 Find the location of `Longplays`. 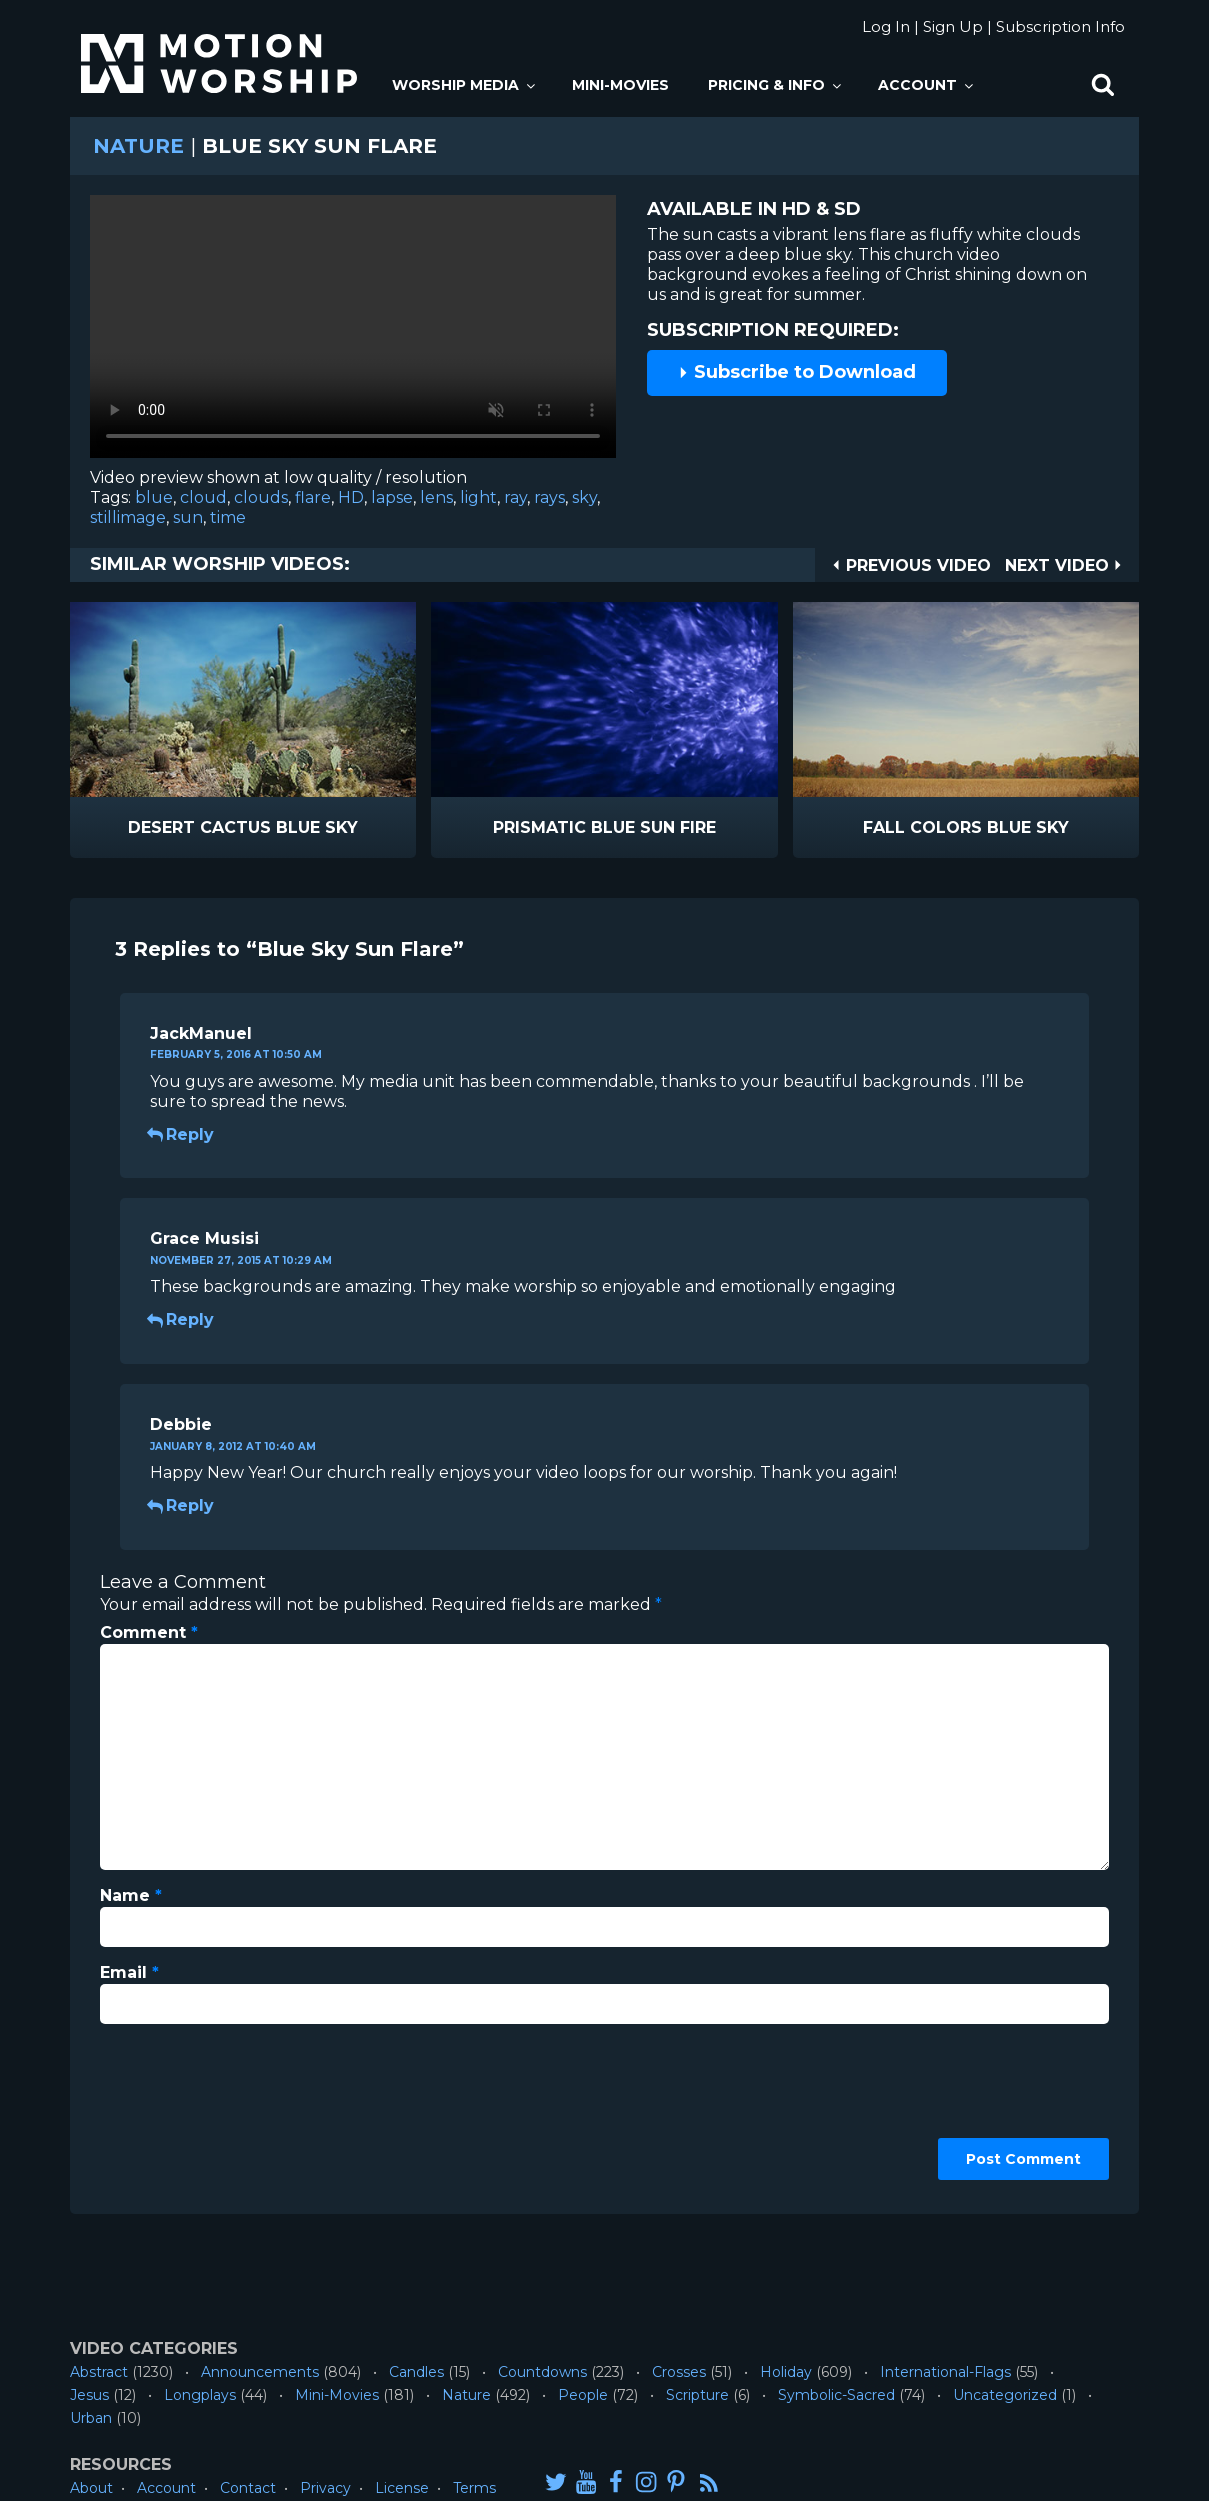

Longplays is located at coordinates (200, 2395).